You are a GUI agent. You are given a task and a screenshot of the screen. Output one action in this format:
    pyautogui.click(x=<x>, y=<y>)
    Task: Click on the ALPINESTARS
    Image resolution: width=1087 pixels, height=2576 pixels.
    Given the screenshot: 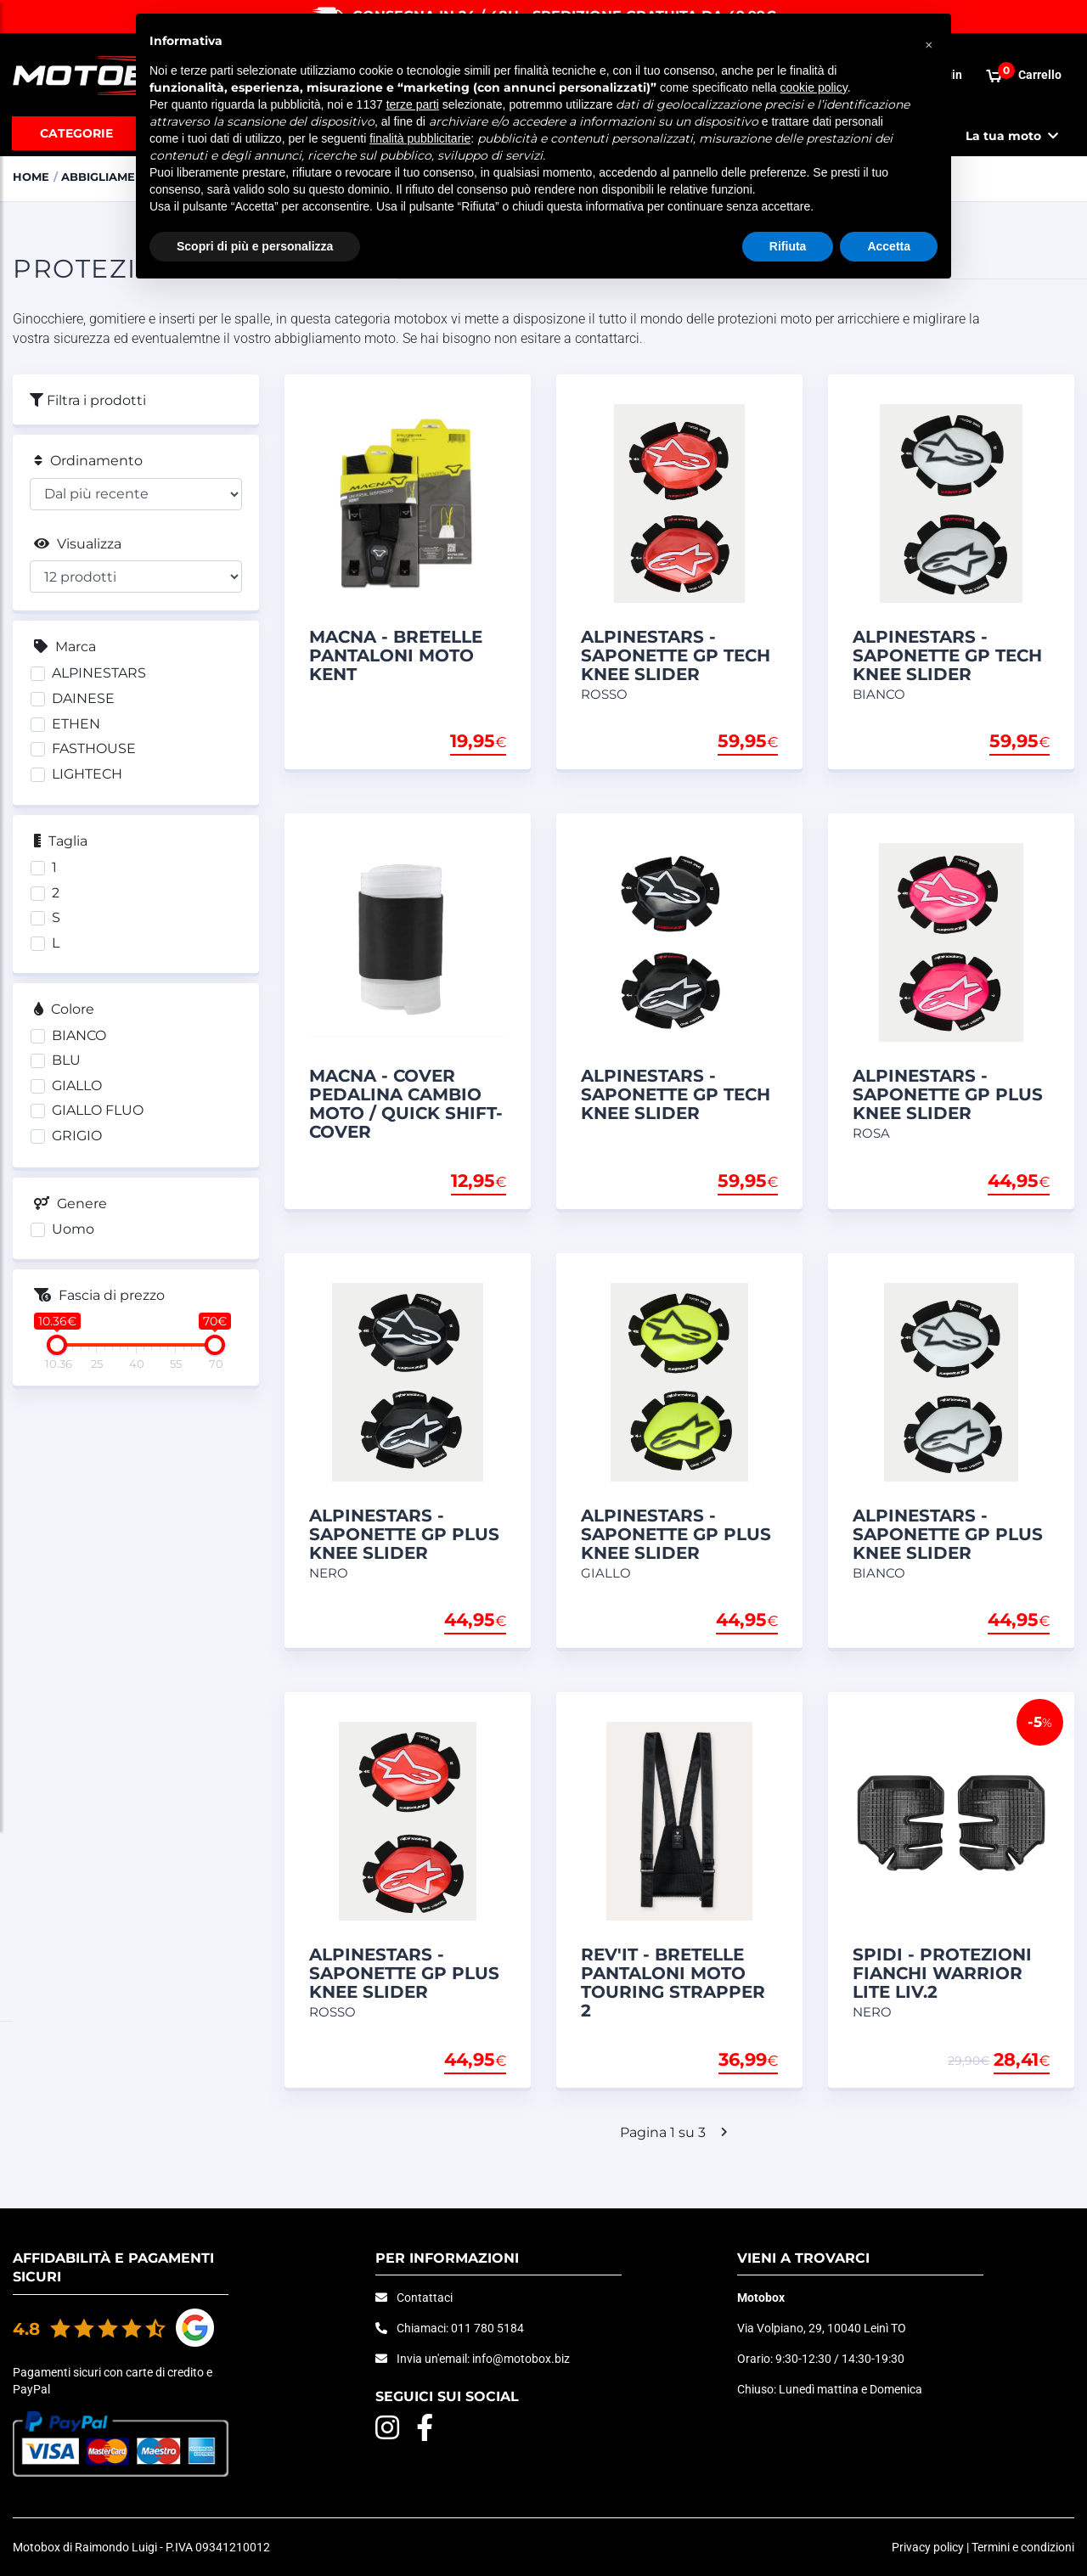 What is the action you would take?
    pyautogui.click(x=99, y=673)
    